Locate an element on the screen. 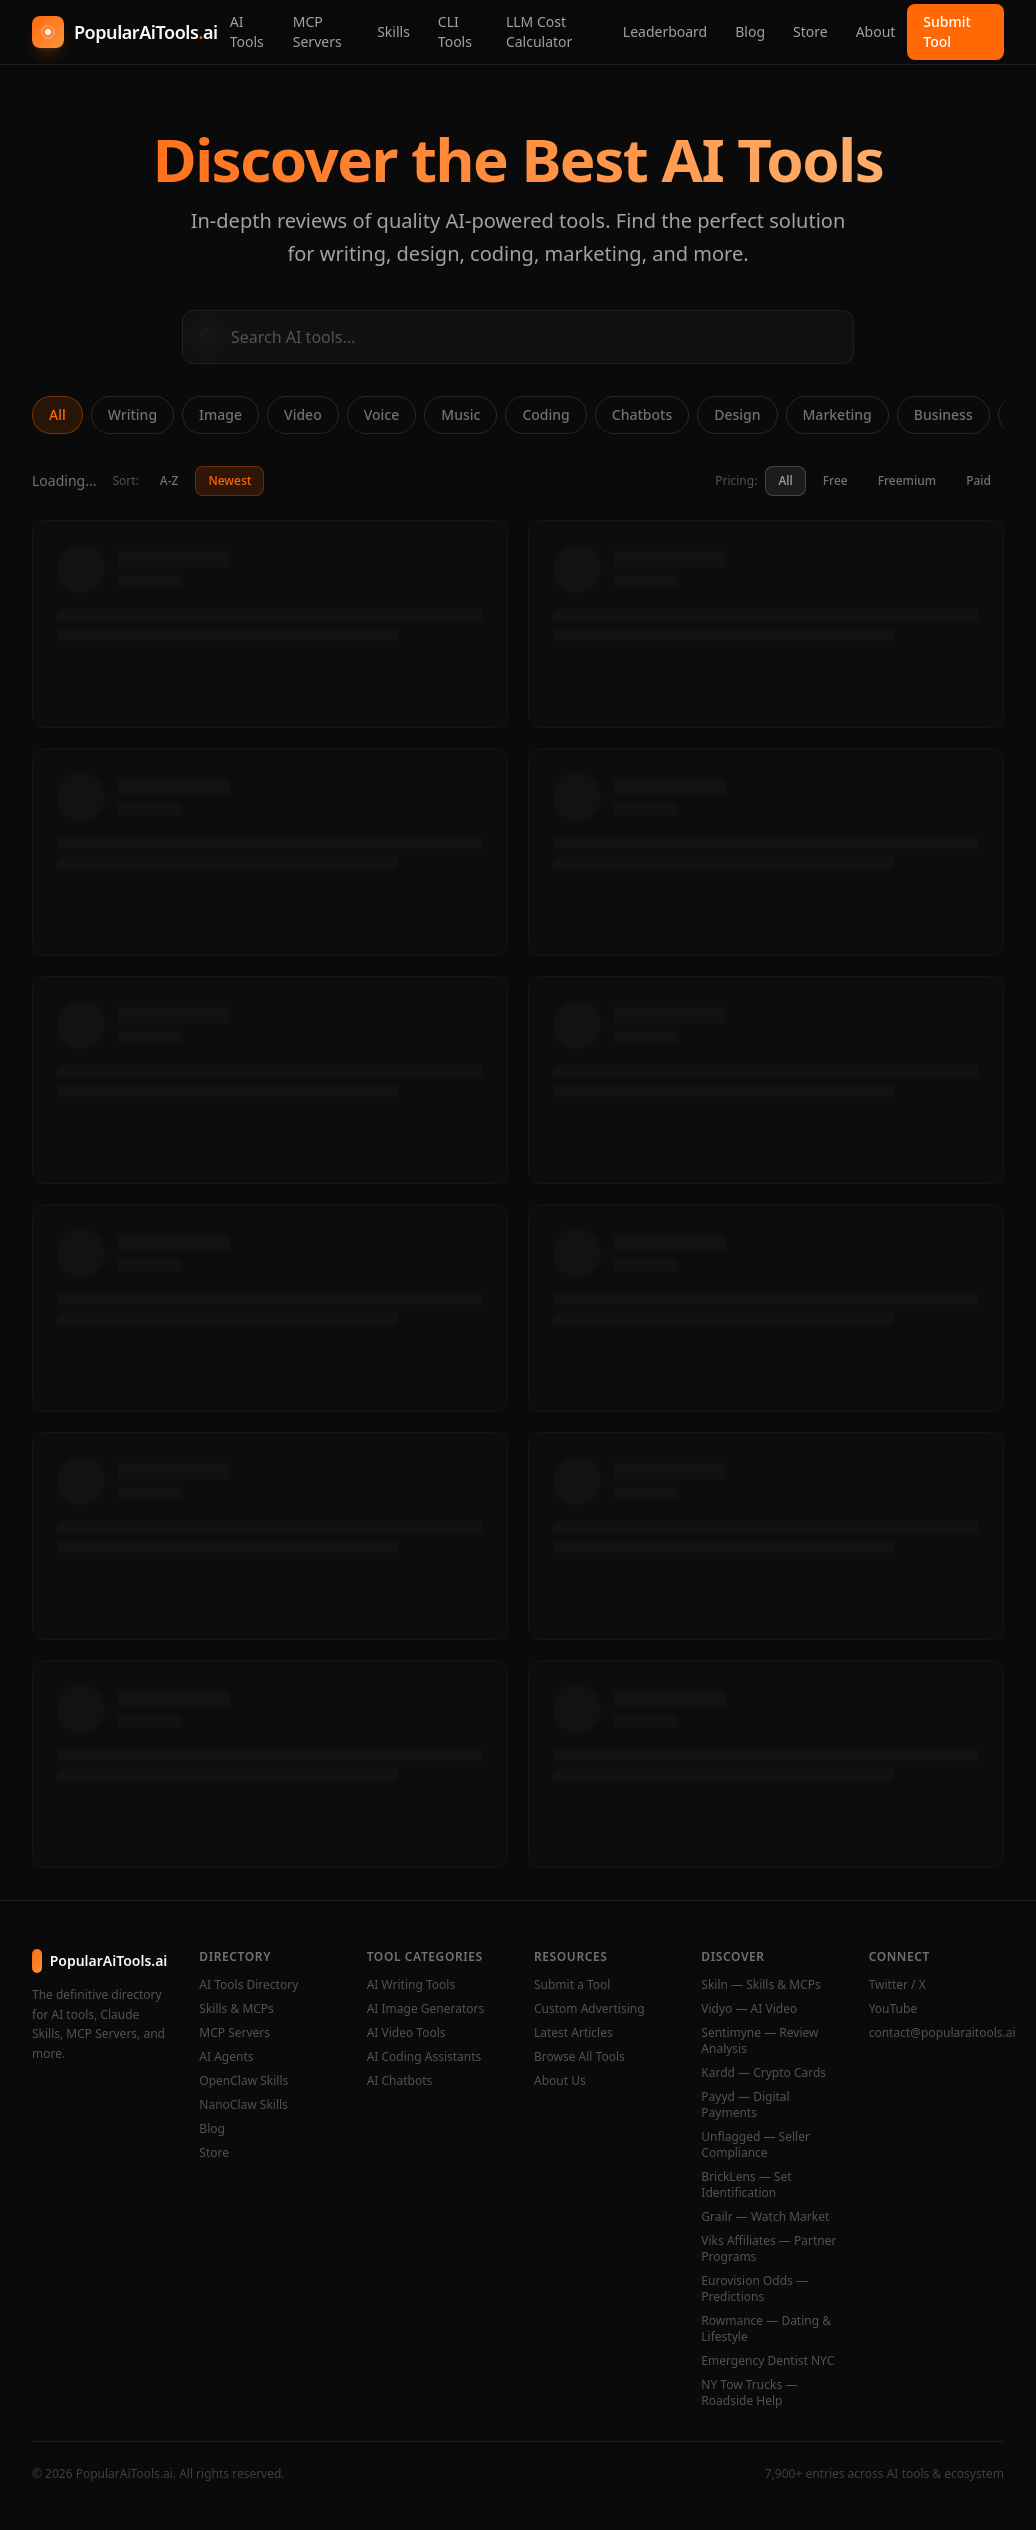 This screenshot has height=2530, width=1036. Writing is located at coordinates (132, 414).